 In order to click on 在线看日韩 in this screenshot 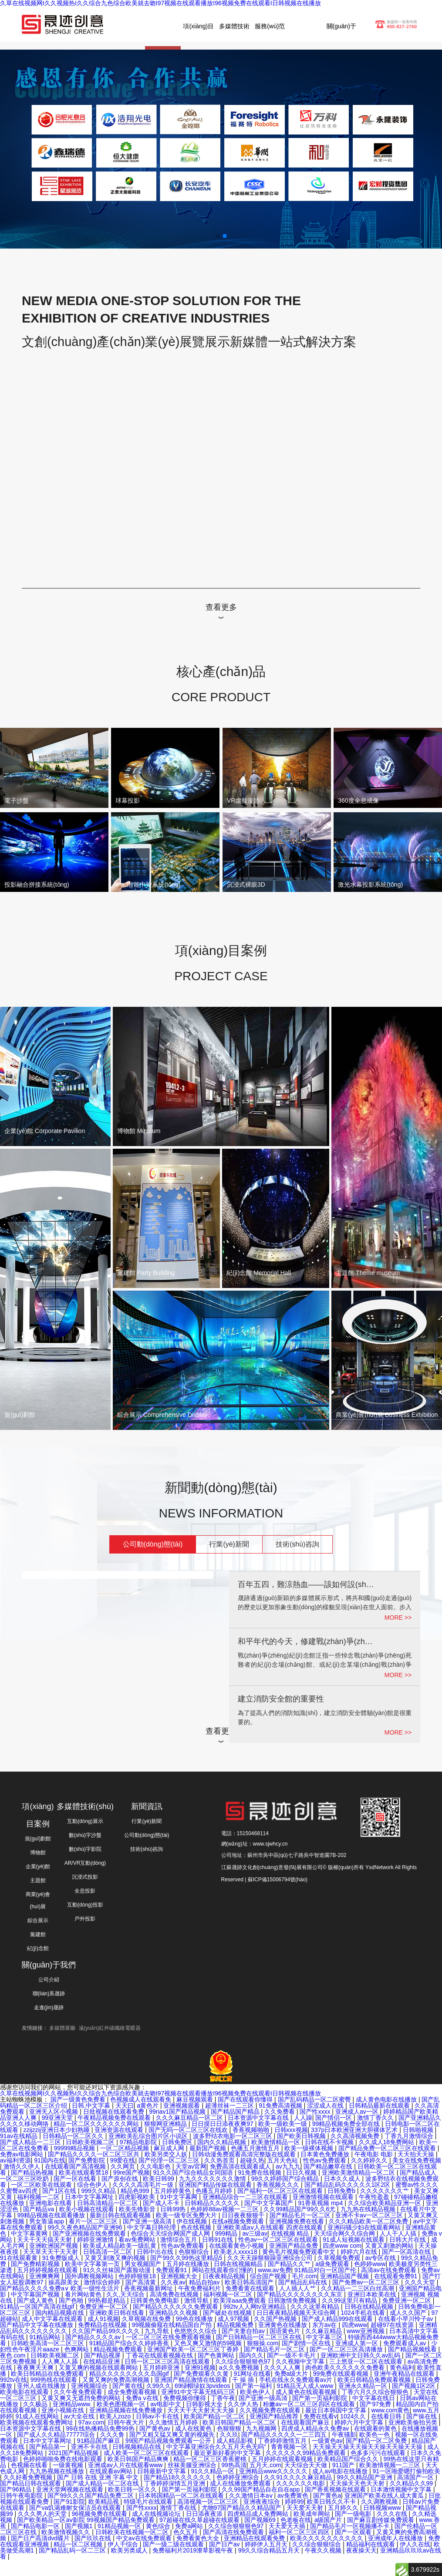, I will do `click(387, 2416)`.